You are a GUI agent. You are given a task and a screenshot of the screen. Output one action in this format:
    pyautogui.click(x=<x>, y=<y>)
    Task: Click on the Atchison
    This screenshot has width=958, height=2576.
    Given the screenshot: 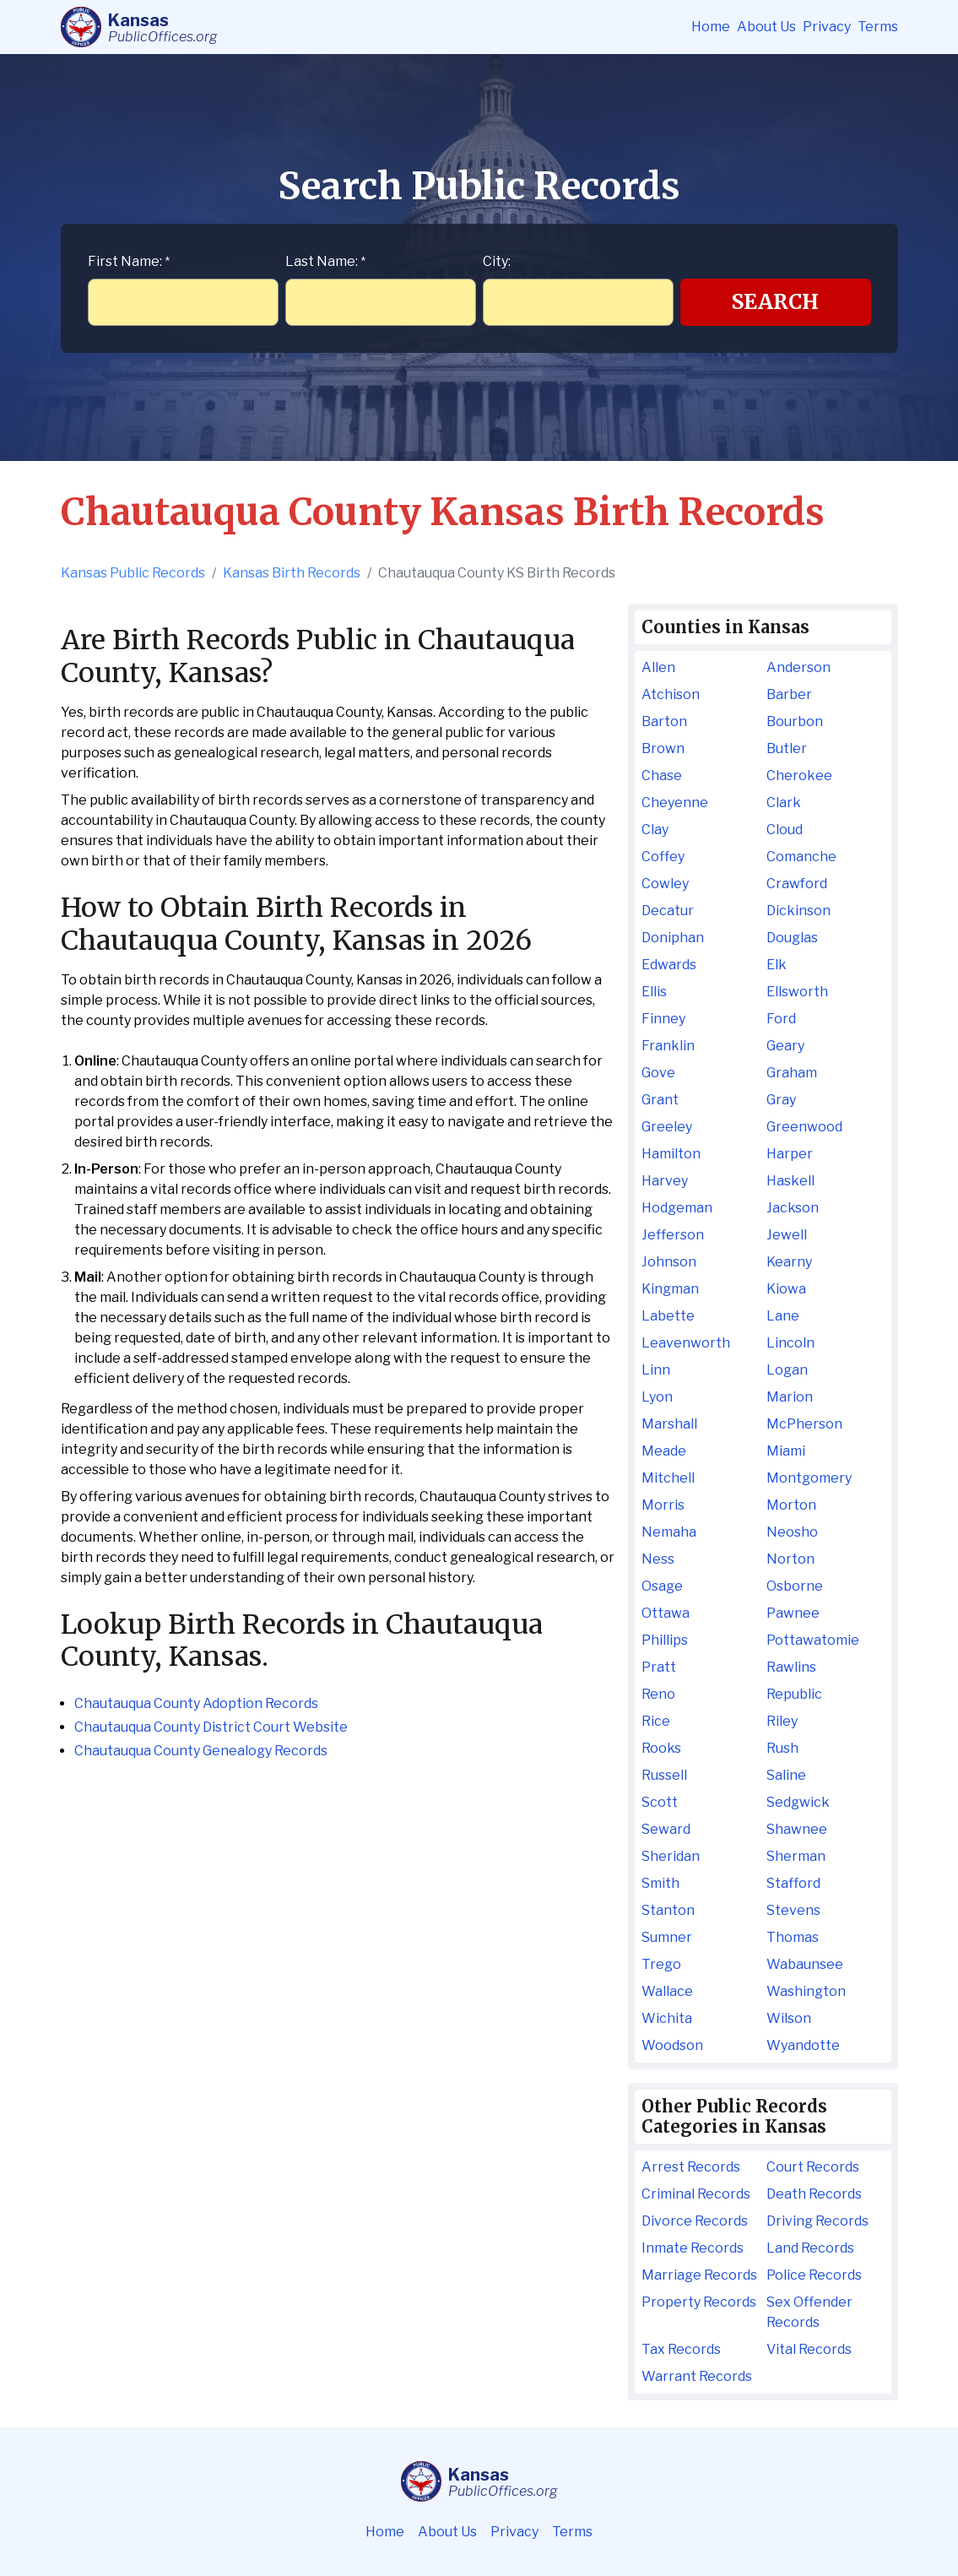 What is the action you would take?
    pyautogui.click(x=670, y=694)
    